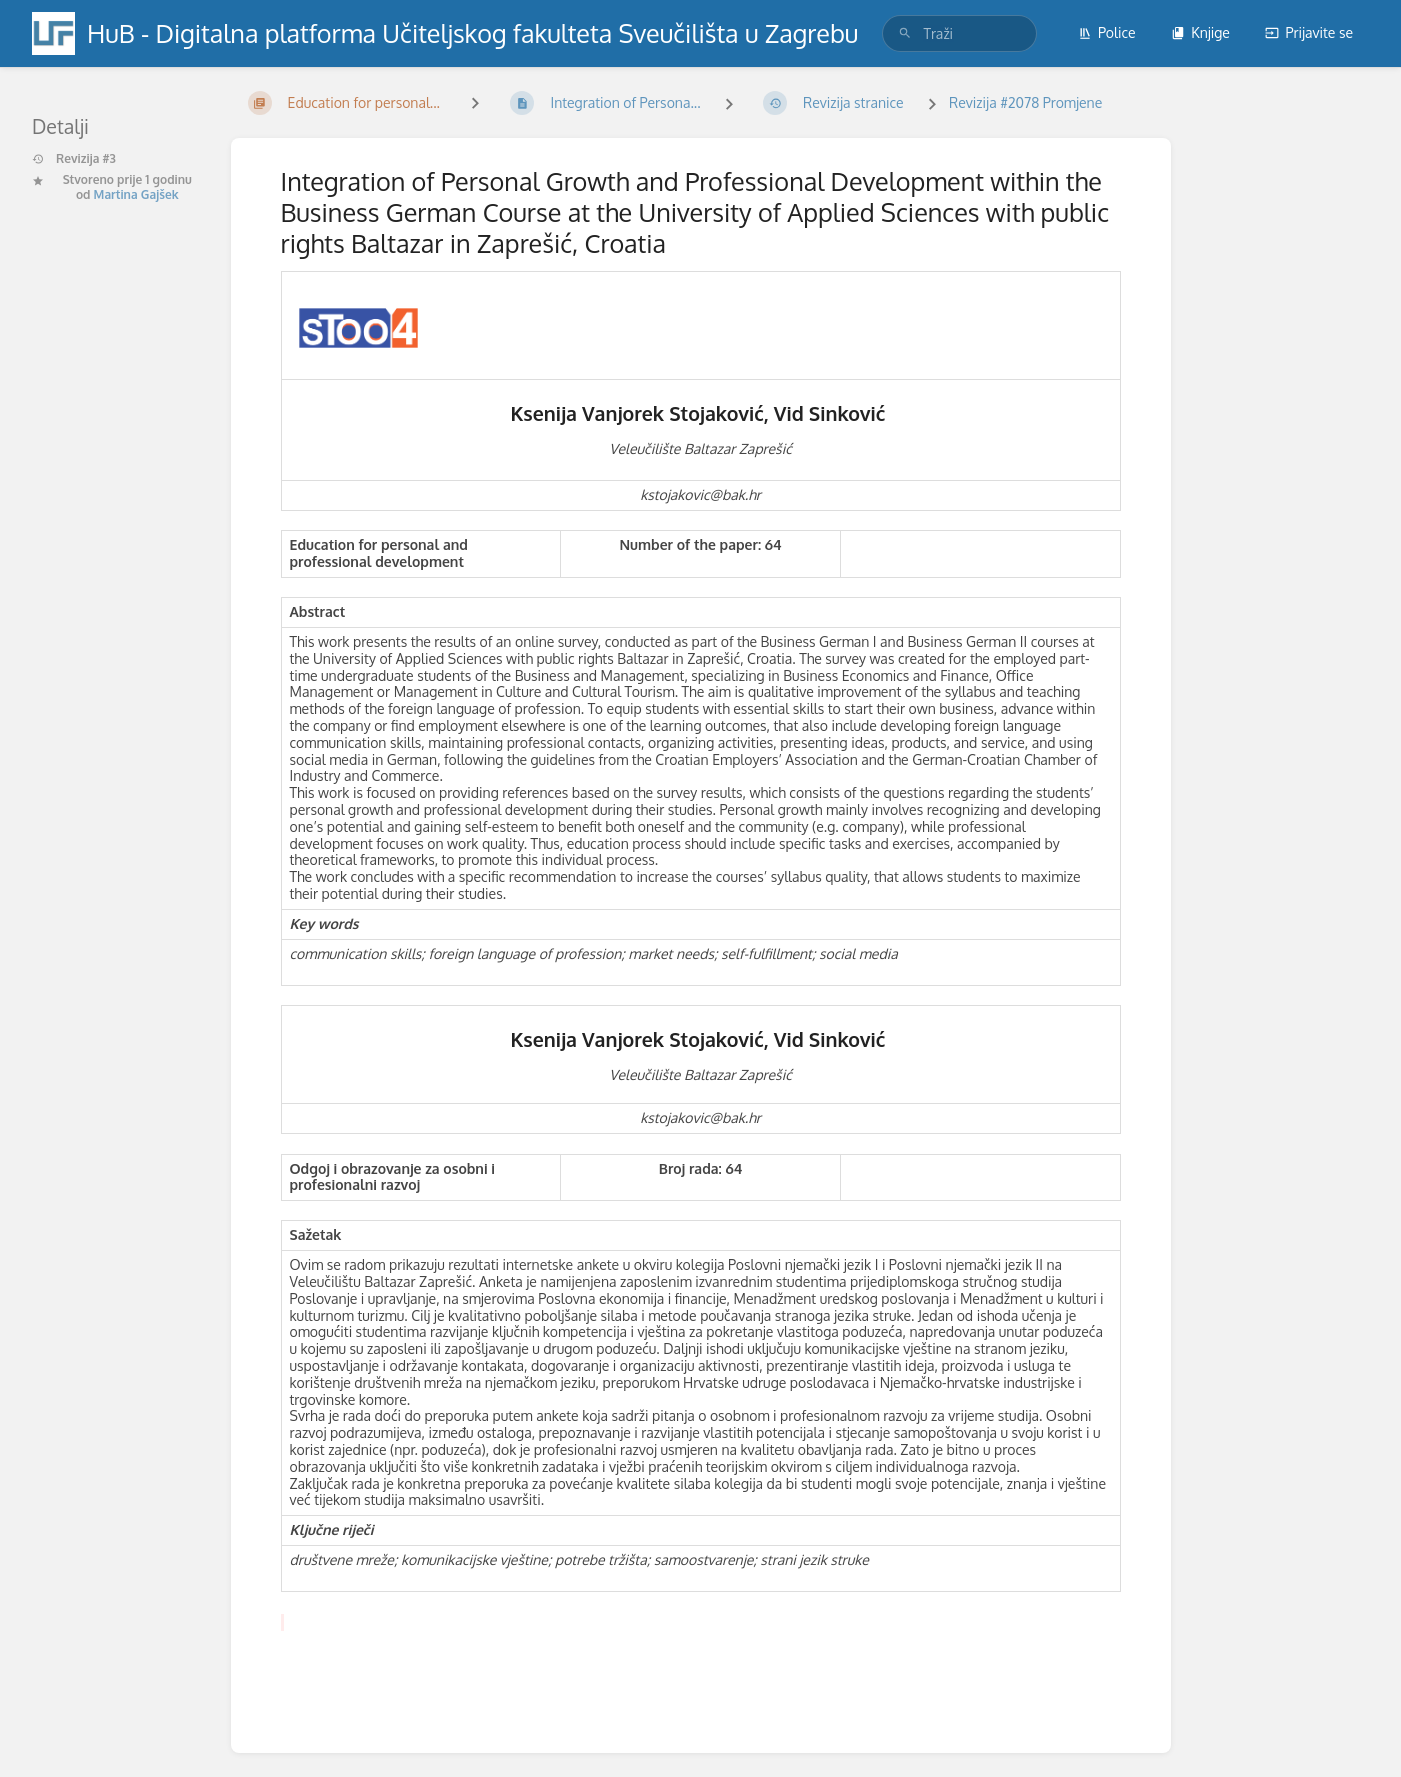  Describe the element at coordinates (1107, 32) in the screenshot. I see `Police` at that location.